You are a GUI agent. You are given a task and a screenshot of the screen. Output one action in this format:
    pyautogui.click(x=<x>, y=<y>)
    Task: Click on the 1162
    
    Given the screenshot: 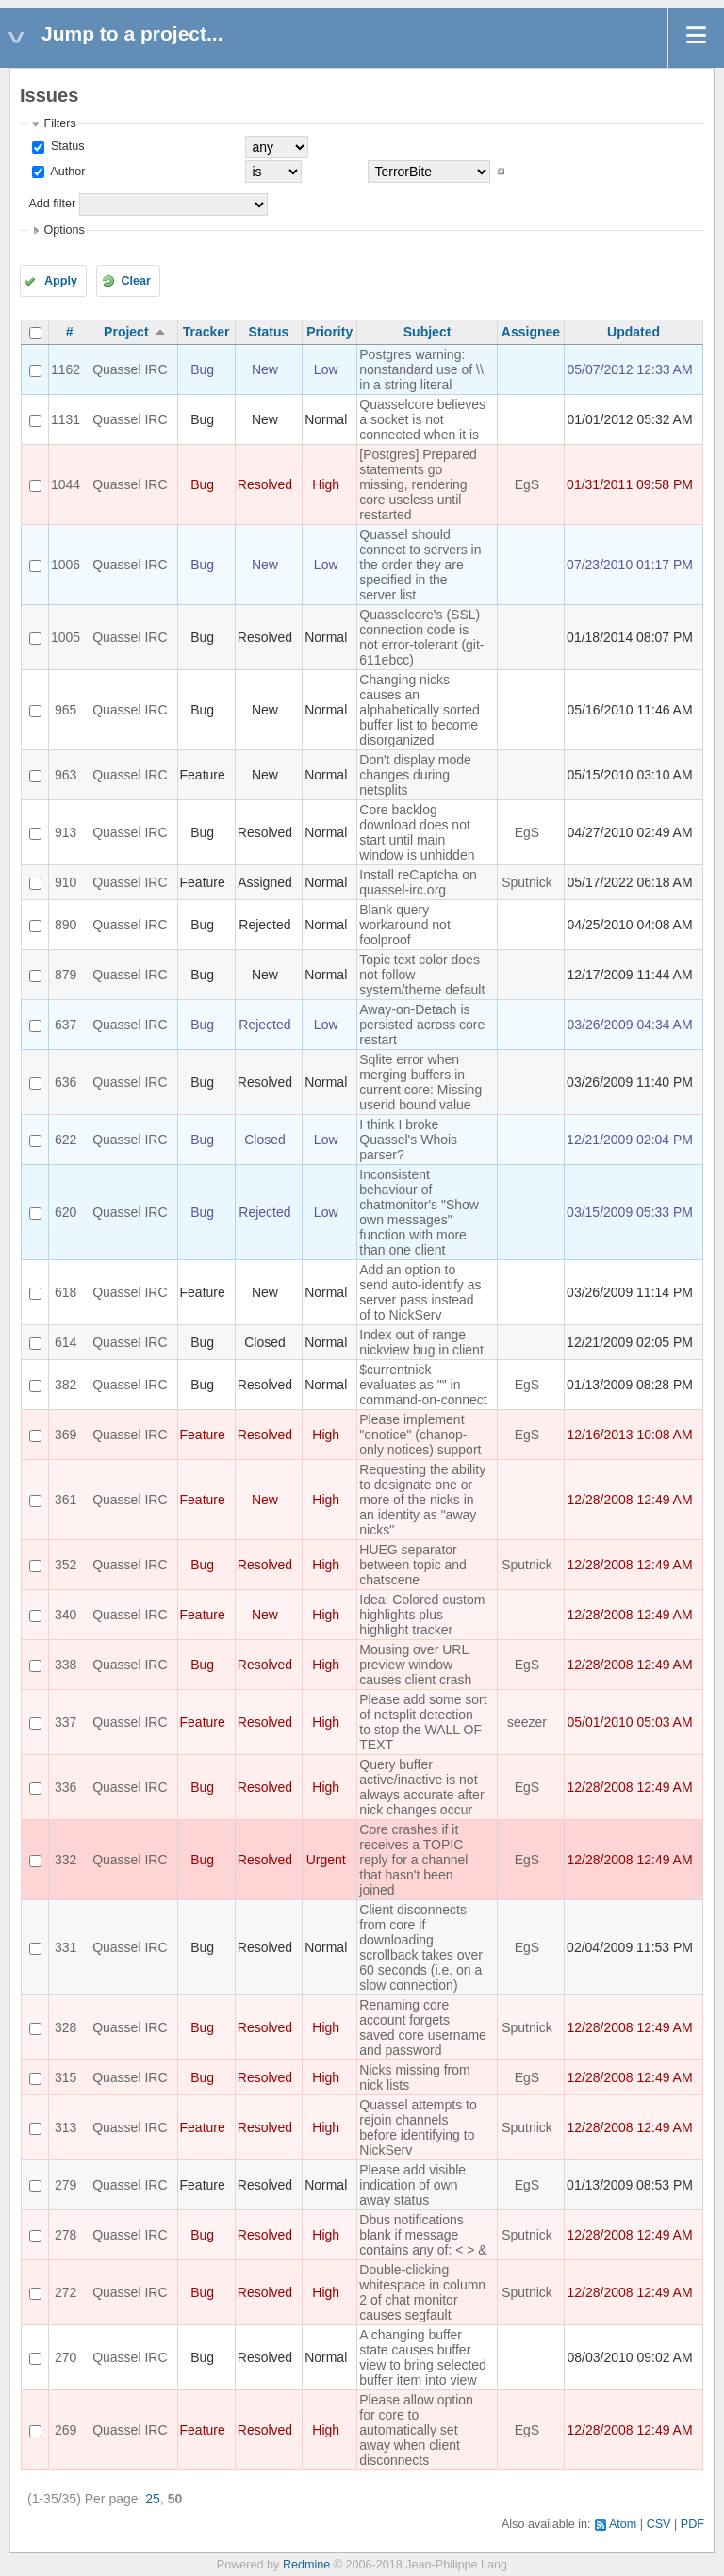 What is the action you would take?
    pyautogui.click(x=65, y=369)
    